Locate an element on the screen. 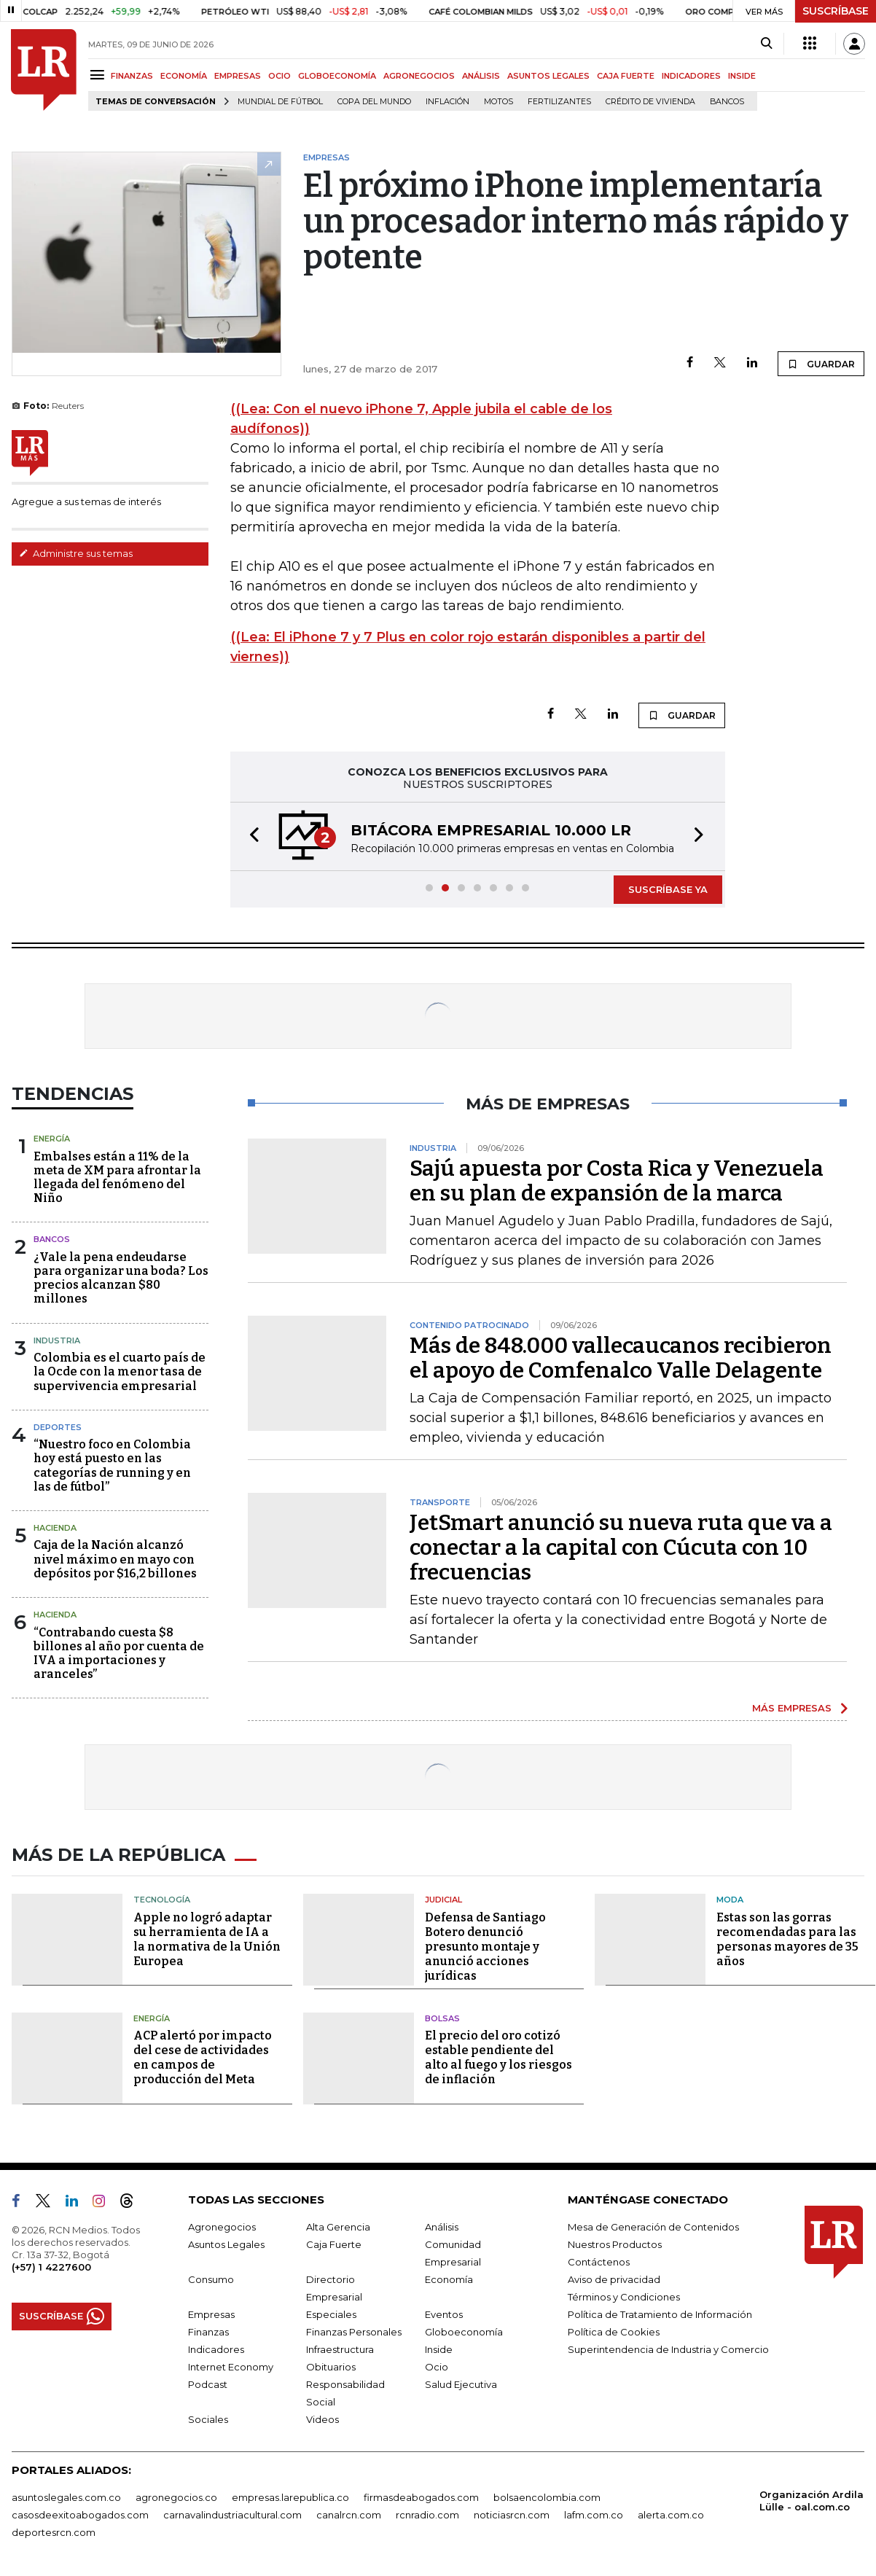  Finanzas is located at coordinates (208, 2332).